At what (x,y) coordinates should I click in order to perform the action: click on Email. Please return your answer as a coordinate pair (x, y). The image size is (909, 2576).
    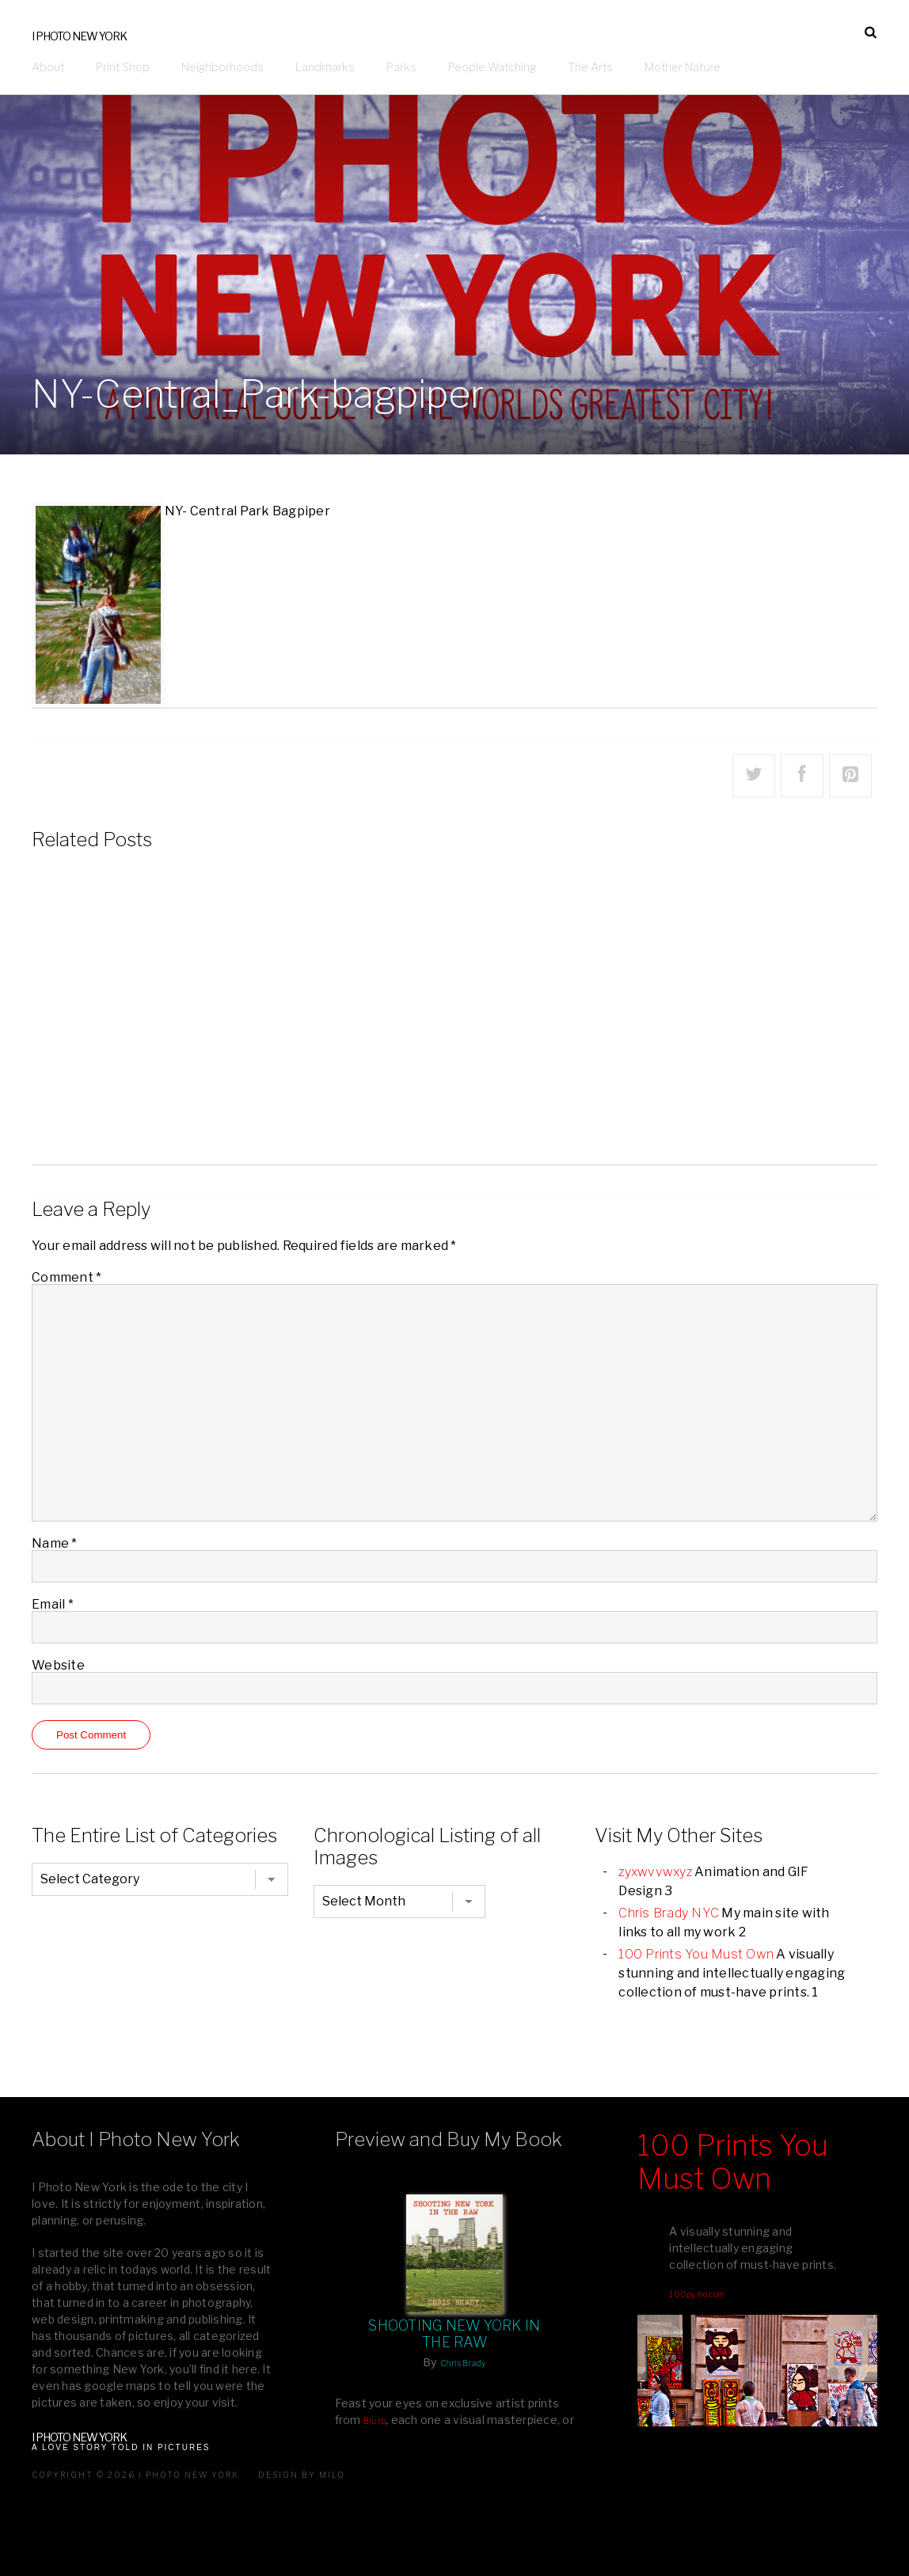
    Looking at the image, I should click on (53, 1604).